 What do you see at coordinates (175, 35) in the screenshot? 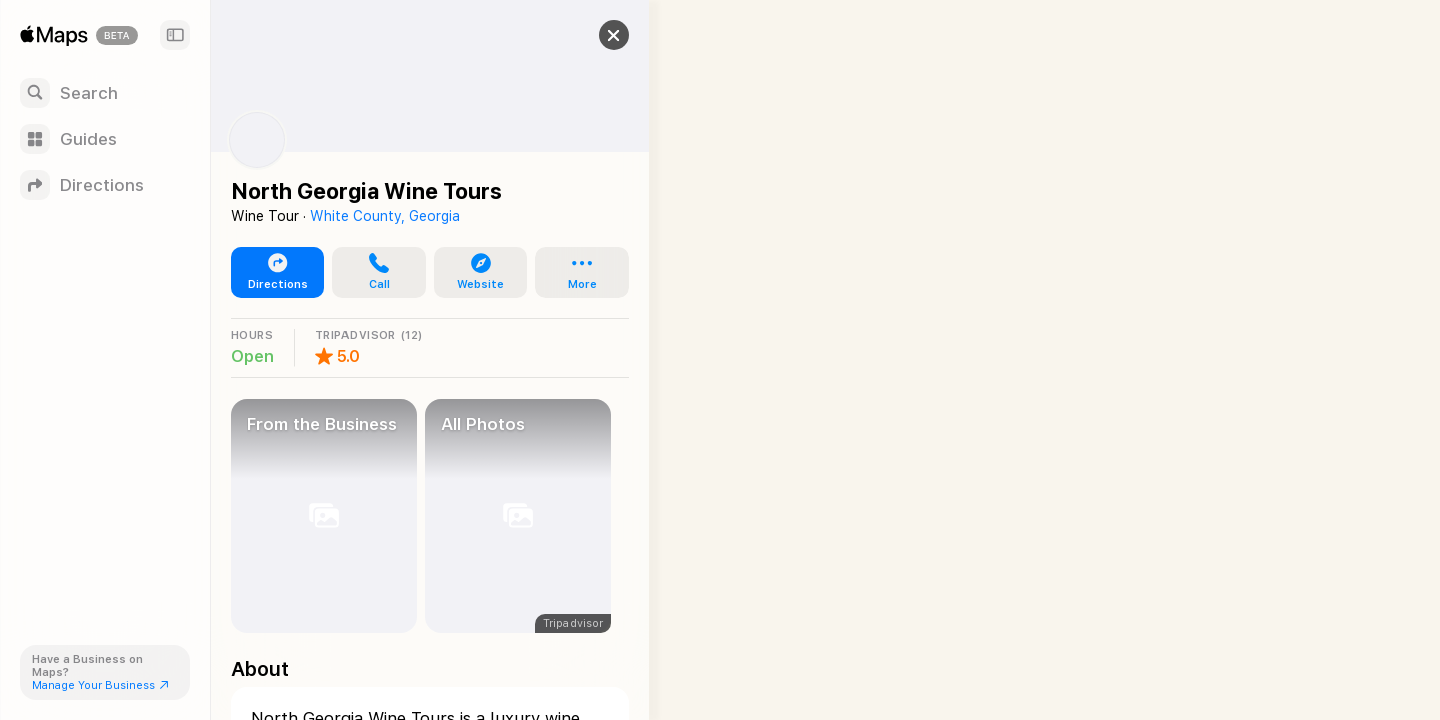
I see `[Sidebar]` at bounding box center [175, 35].